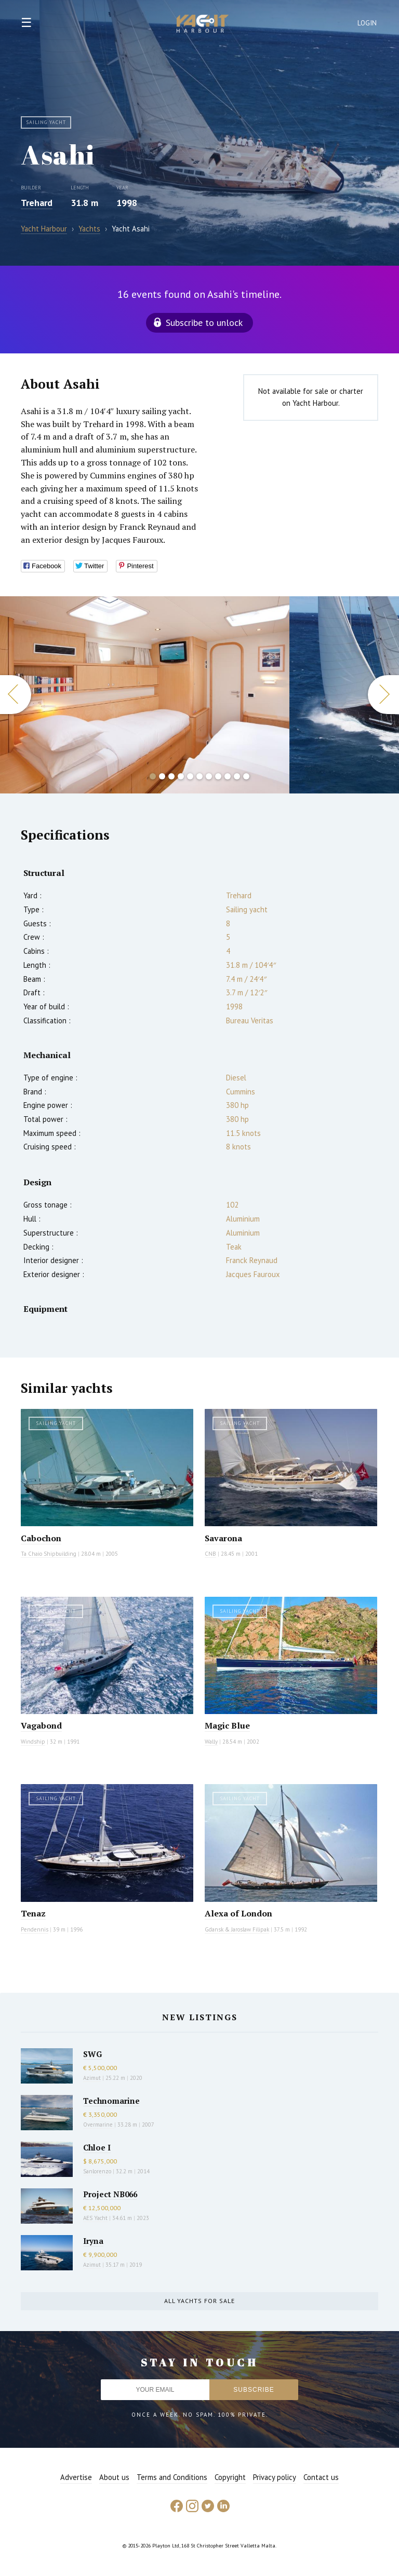 Image resolution: width=399 pixels, height=2576 pixels. What do you see at coordinates (238, 1913) in the screenshot?
I see `Alexa of London` at bounding box center [238, 1913].